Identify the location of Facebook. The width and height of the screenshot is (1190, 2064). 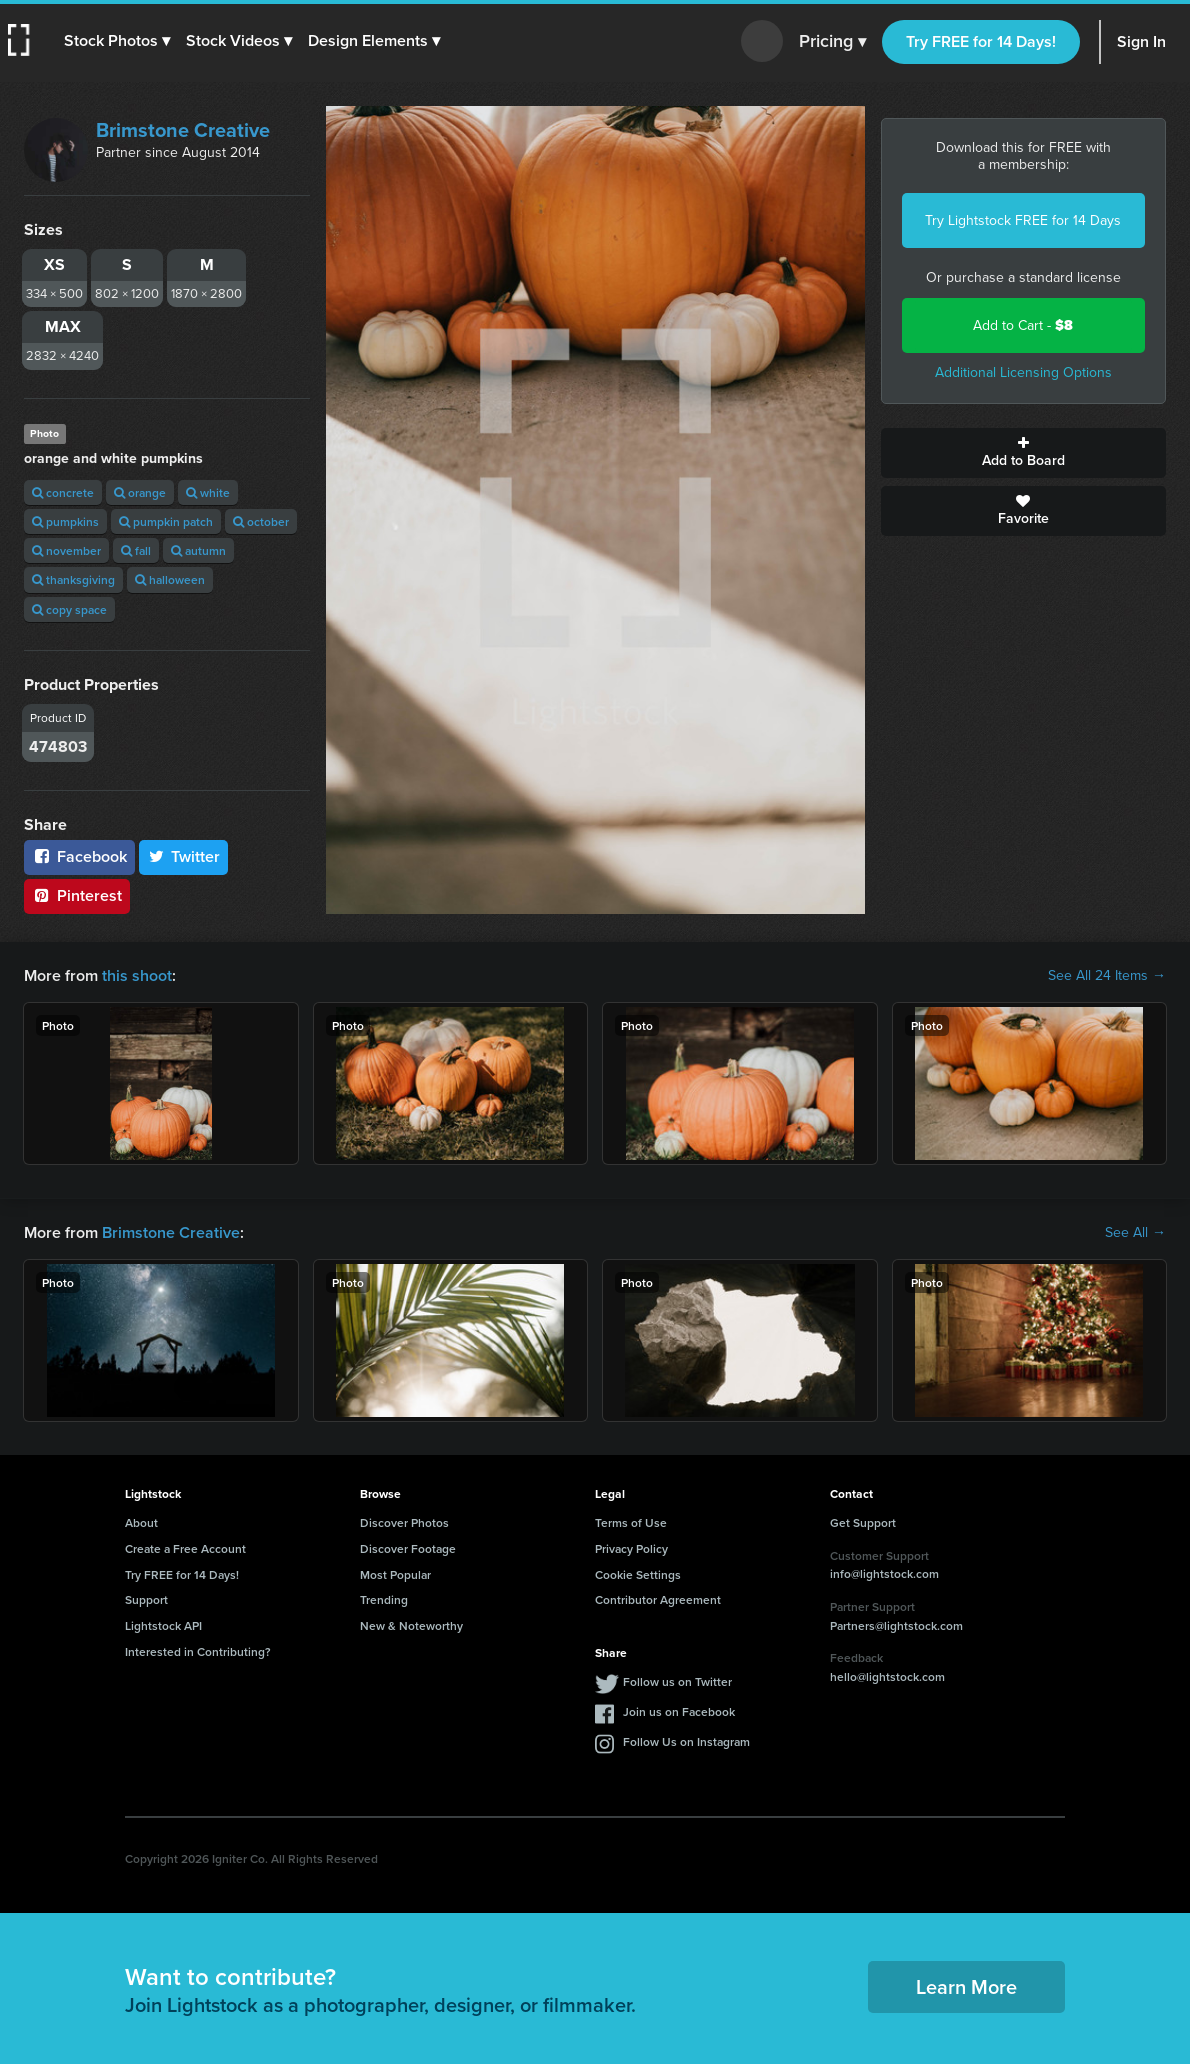
(79, 856).